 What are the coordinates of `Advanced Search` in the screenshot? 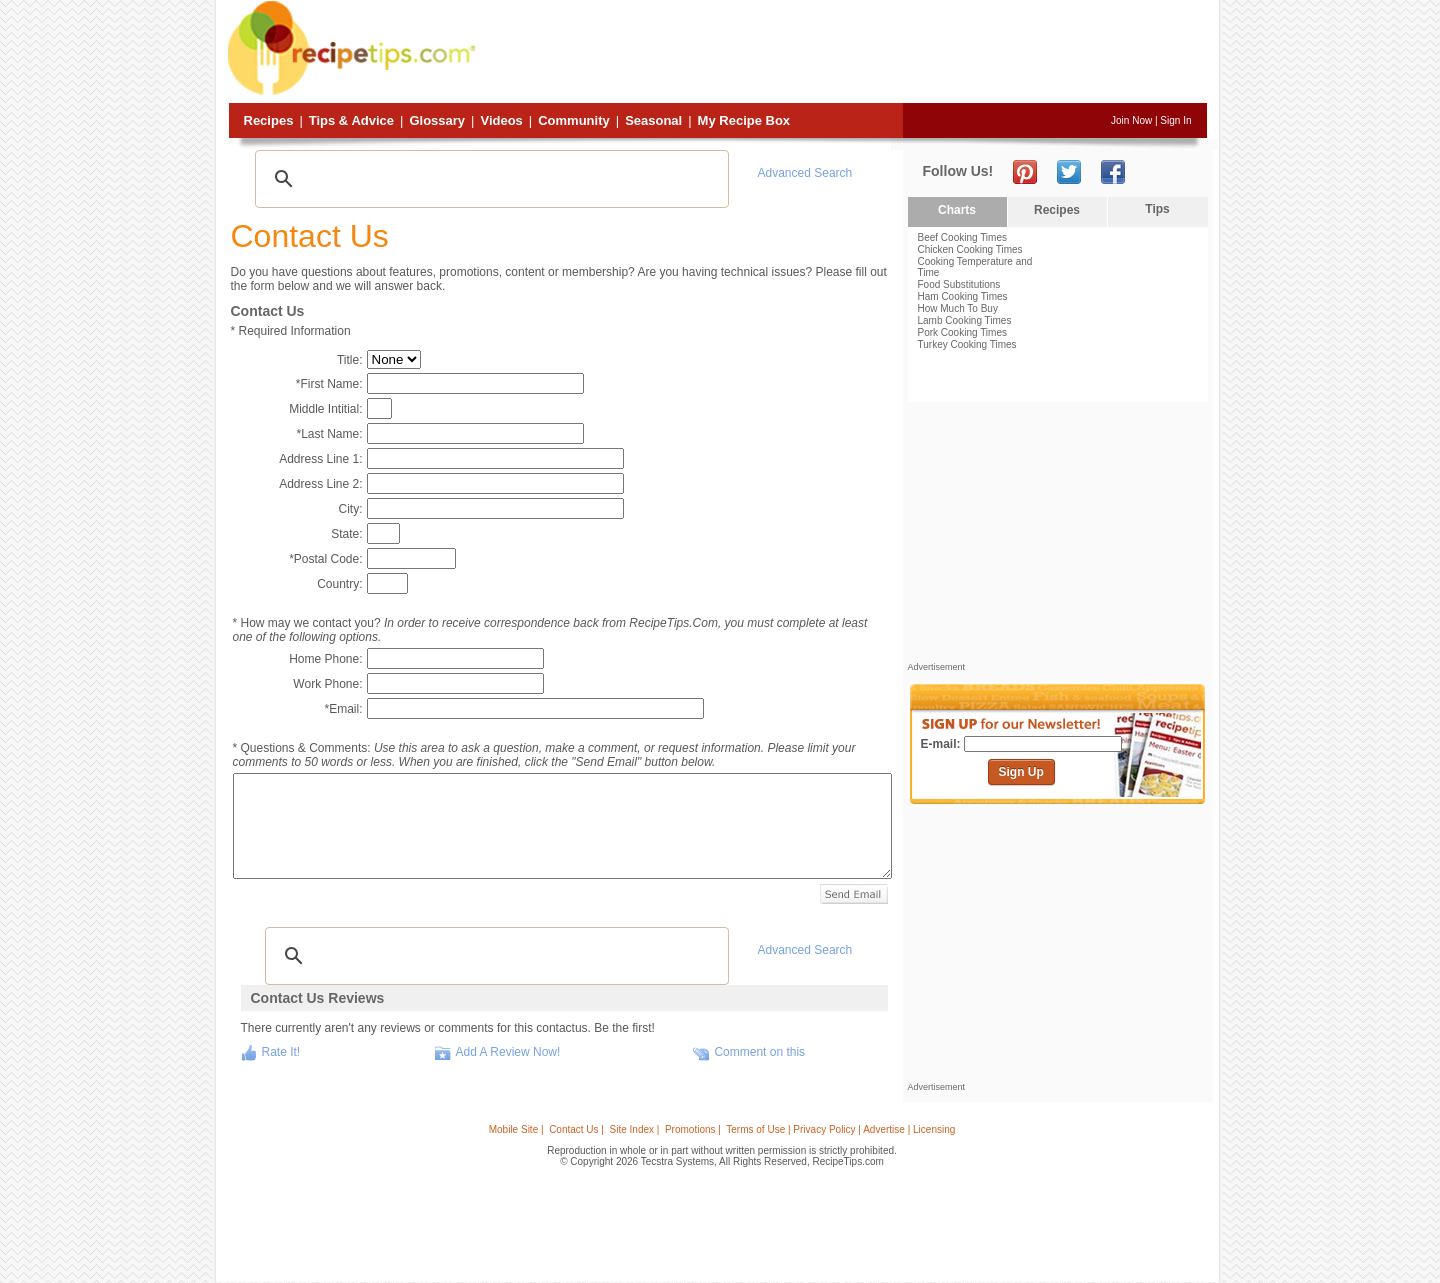 It's located at (805, 173).